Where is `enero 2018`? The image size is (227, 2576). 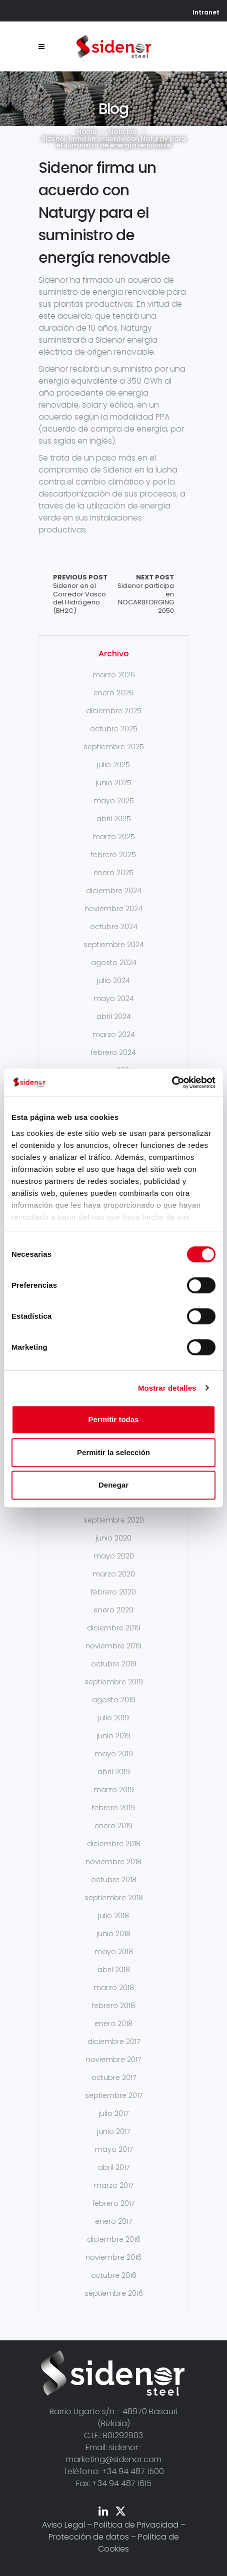
enero 2018 is located at coordinates (113, 2024).